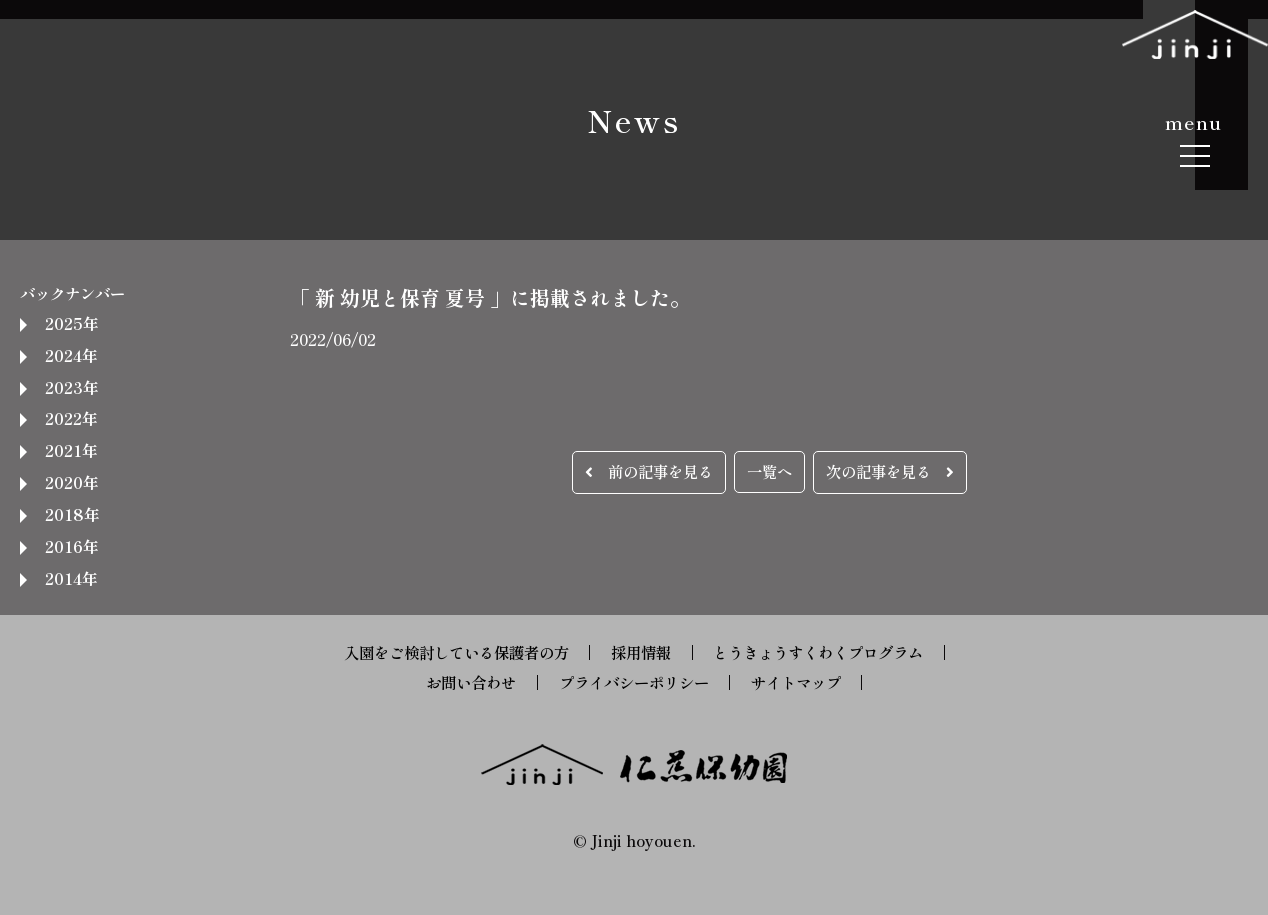  Describe the element at coordinates (471, 682) in the screenshot. I see `お問い合わせ` at that location.